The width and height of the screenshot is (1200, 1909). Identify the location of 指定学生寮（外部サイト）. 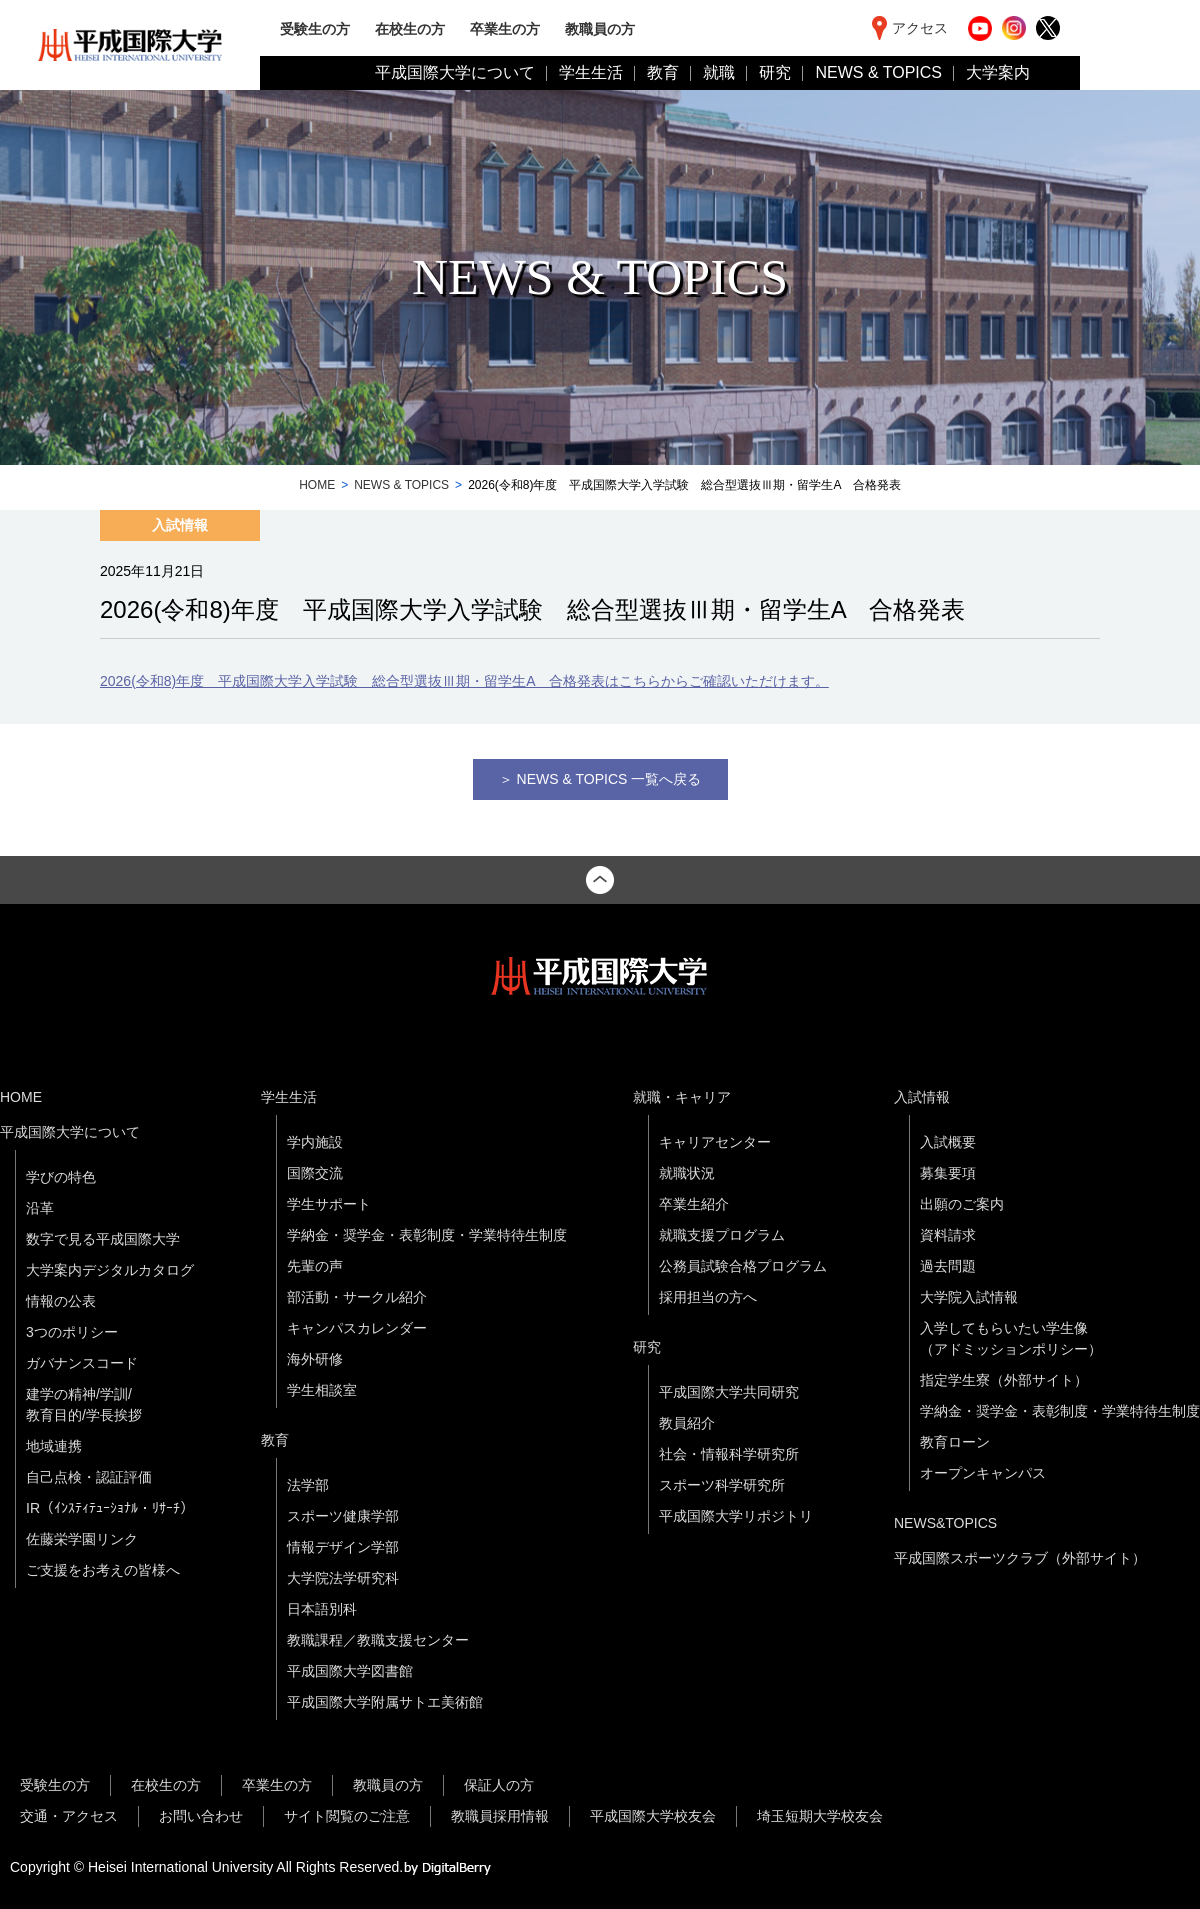
(1004, 1380).